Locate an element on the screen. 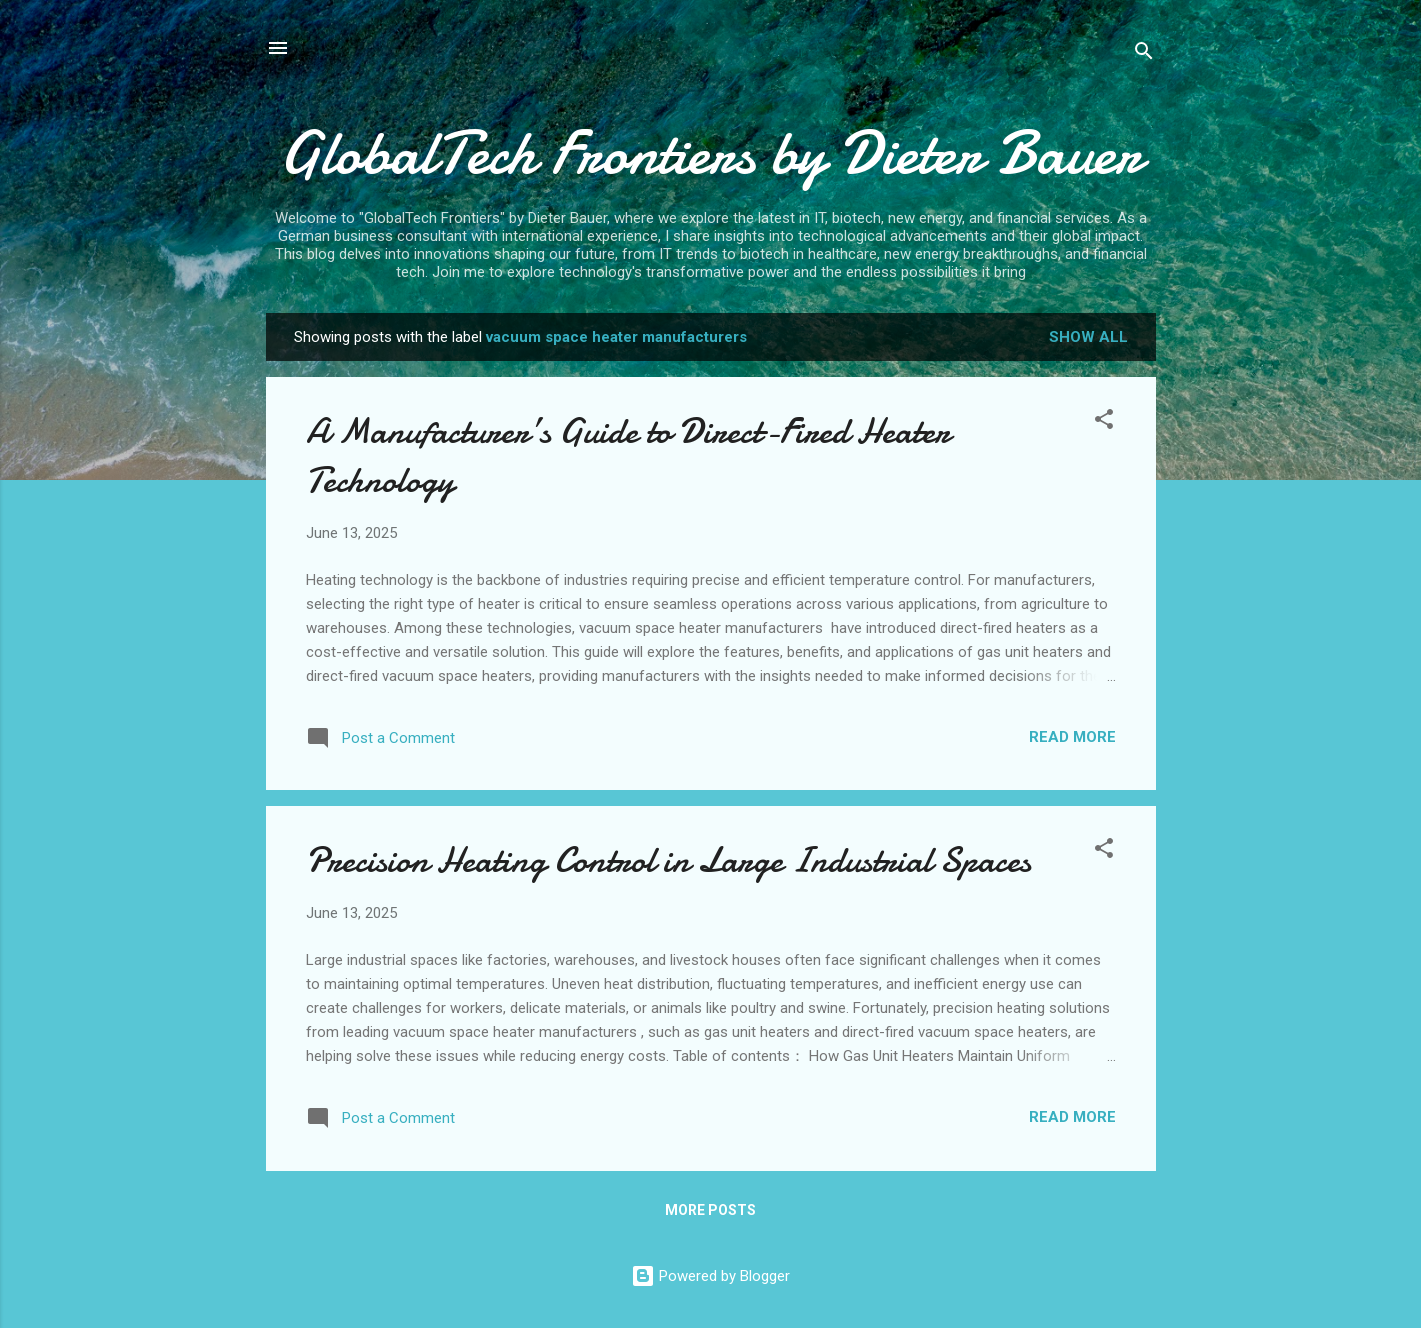 Image resolution: width=1421 pixels, height=1328 pixels. [button] is located at coordinates (1104, 422).